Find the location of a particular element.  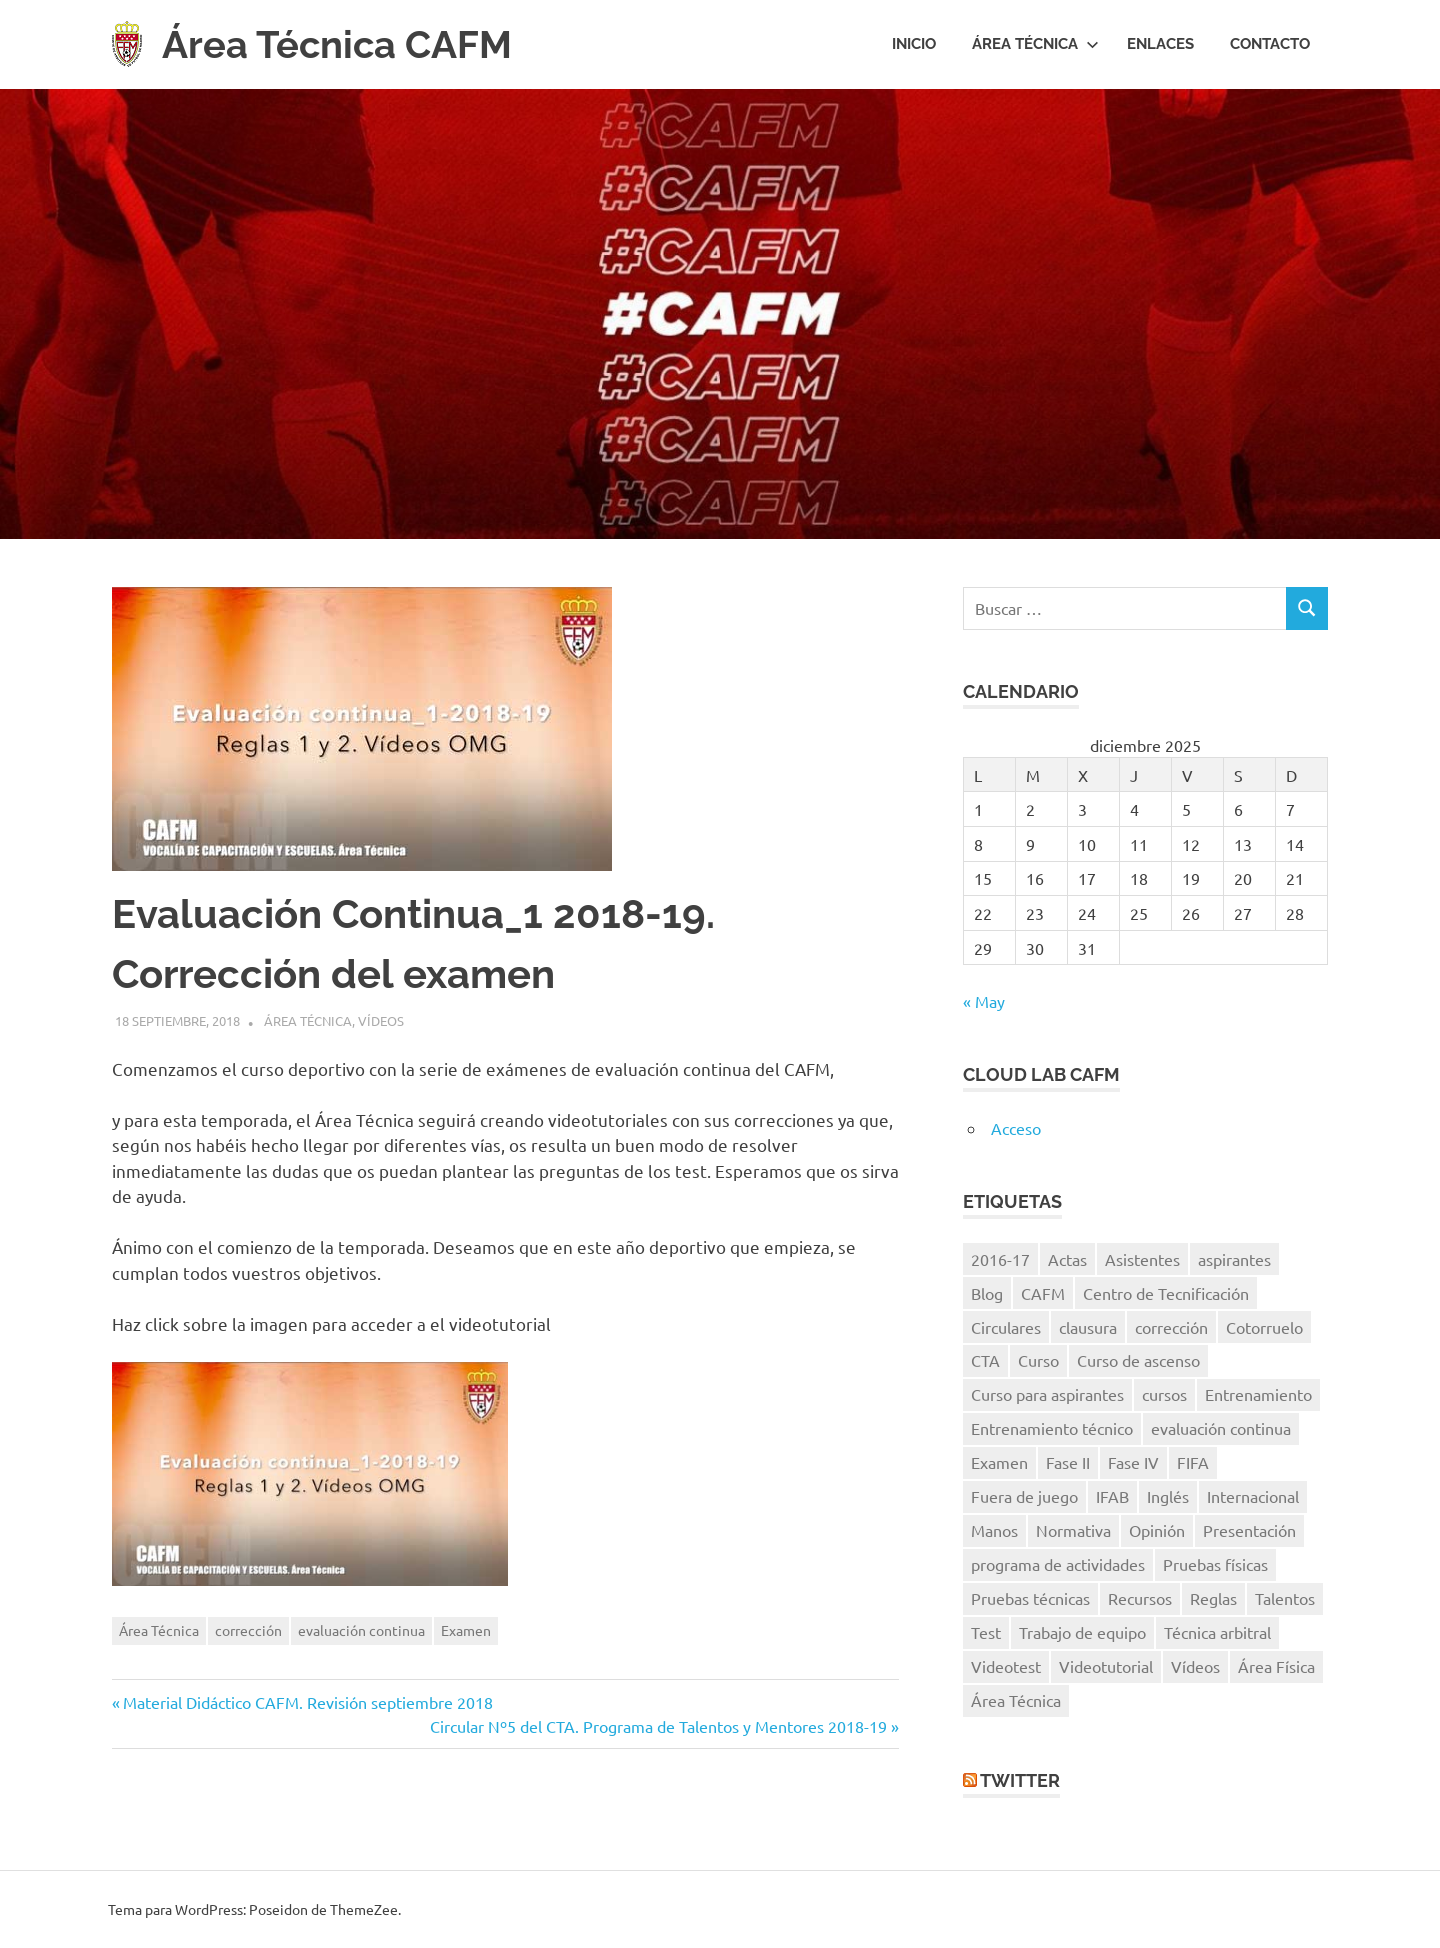

Presentación [Presentación (8 elementos)] is located at coordinates (1249, 1530).